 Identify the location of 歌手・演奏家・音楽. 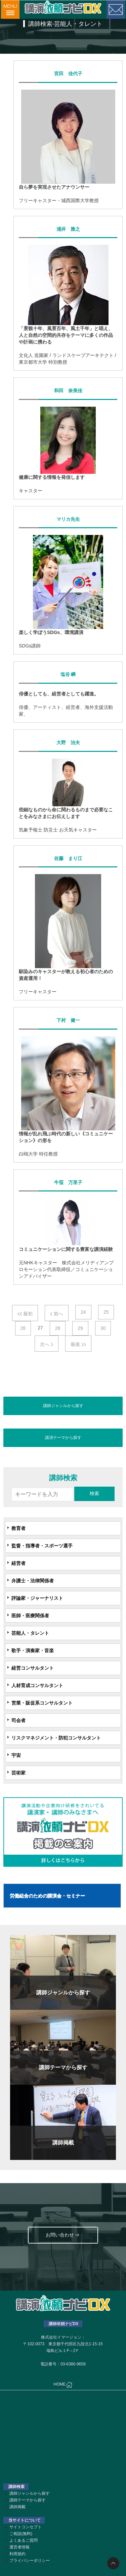
(32, 1650).